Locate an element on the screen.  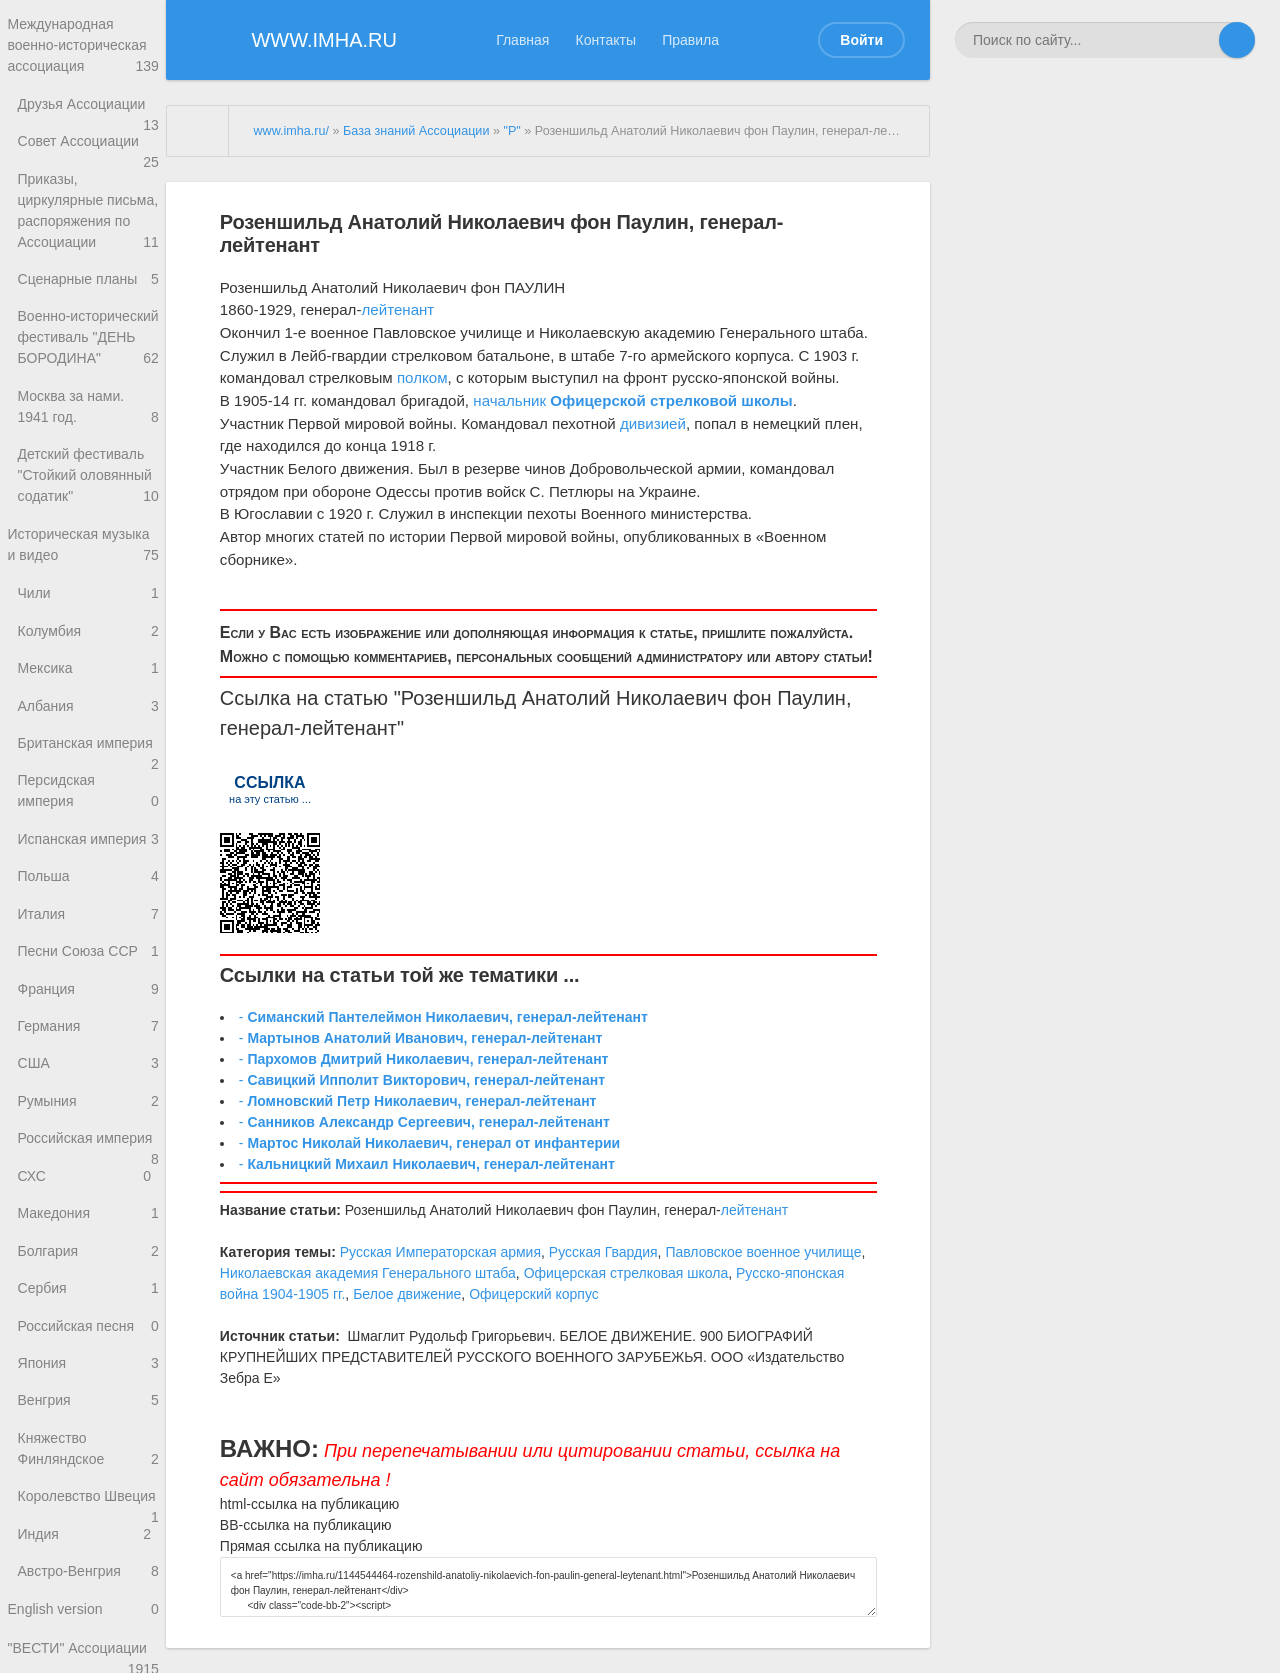
Песни Союза ССР is located at coordinates (88, 1057).